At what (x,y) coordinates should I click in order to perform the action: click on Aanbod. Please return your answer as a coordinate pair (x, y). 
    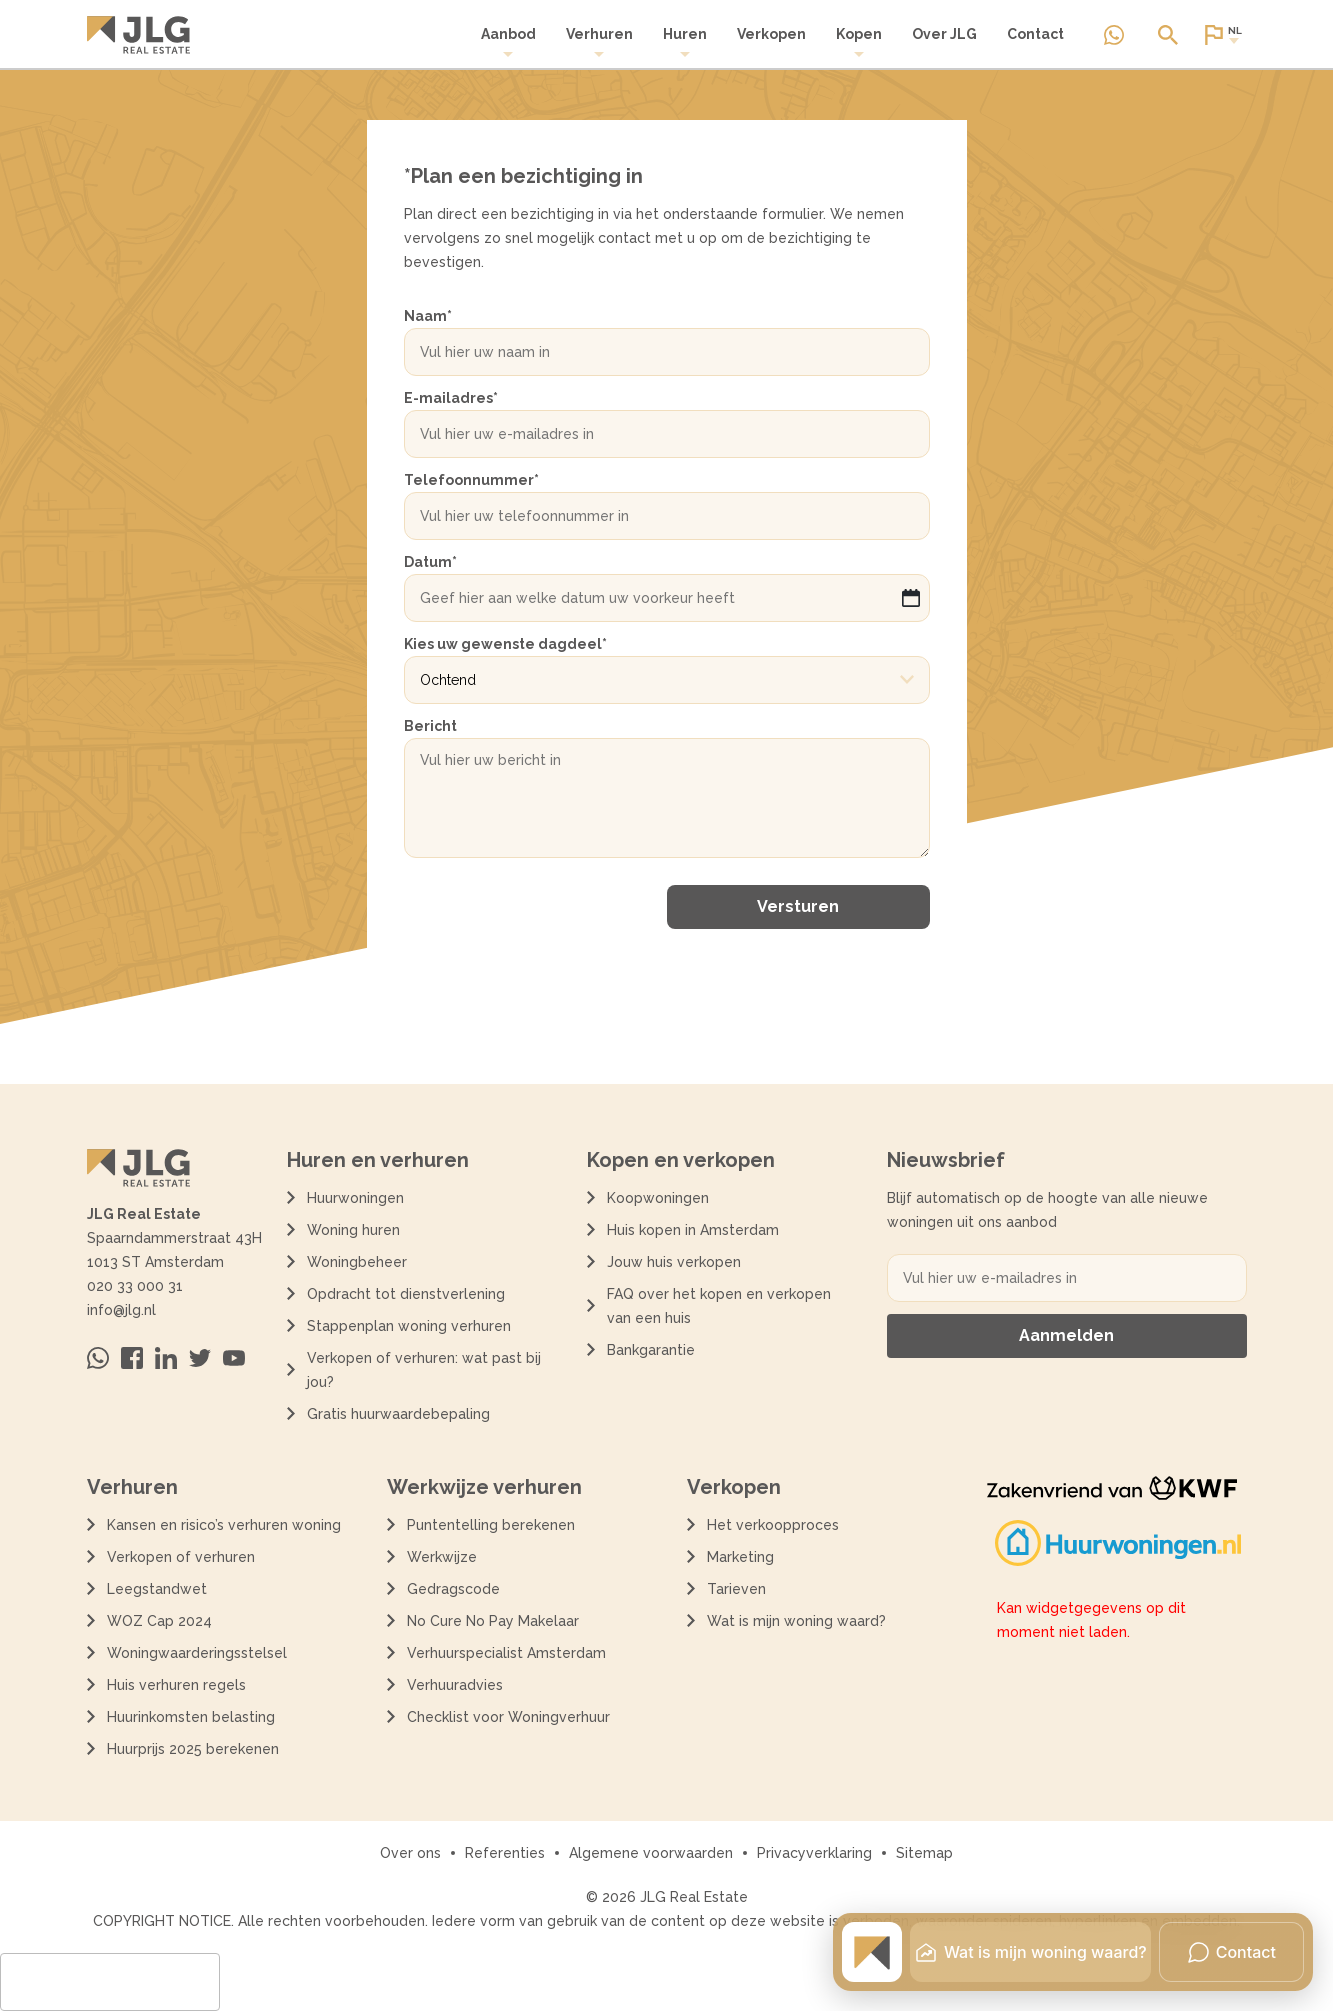
    Looking at the image, I should click on (508, 42).